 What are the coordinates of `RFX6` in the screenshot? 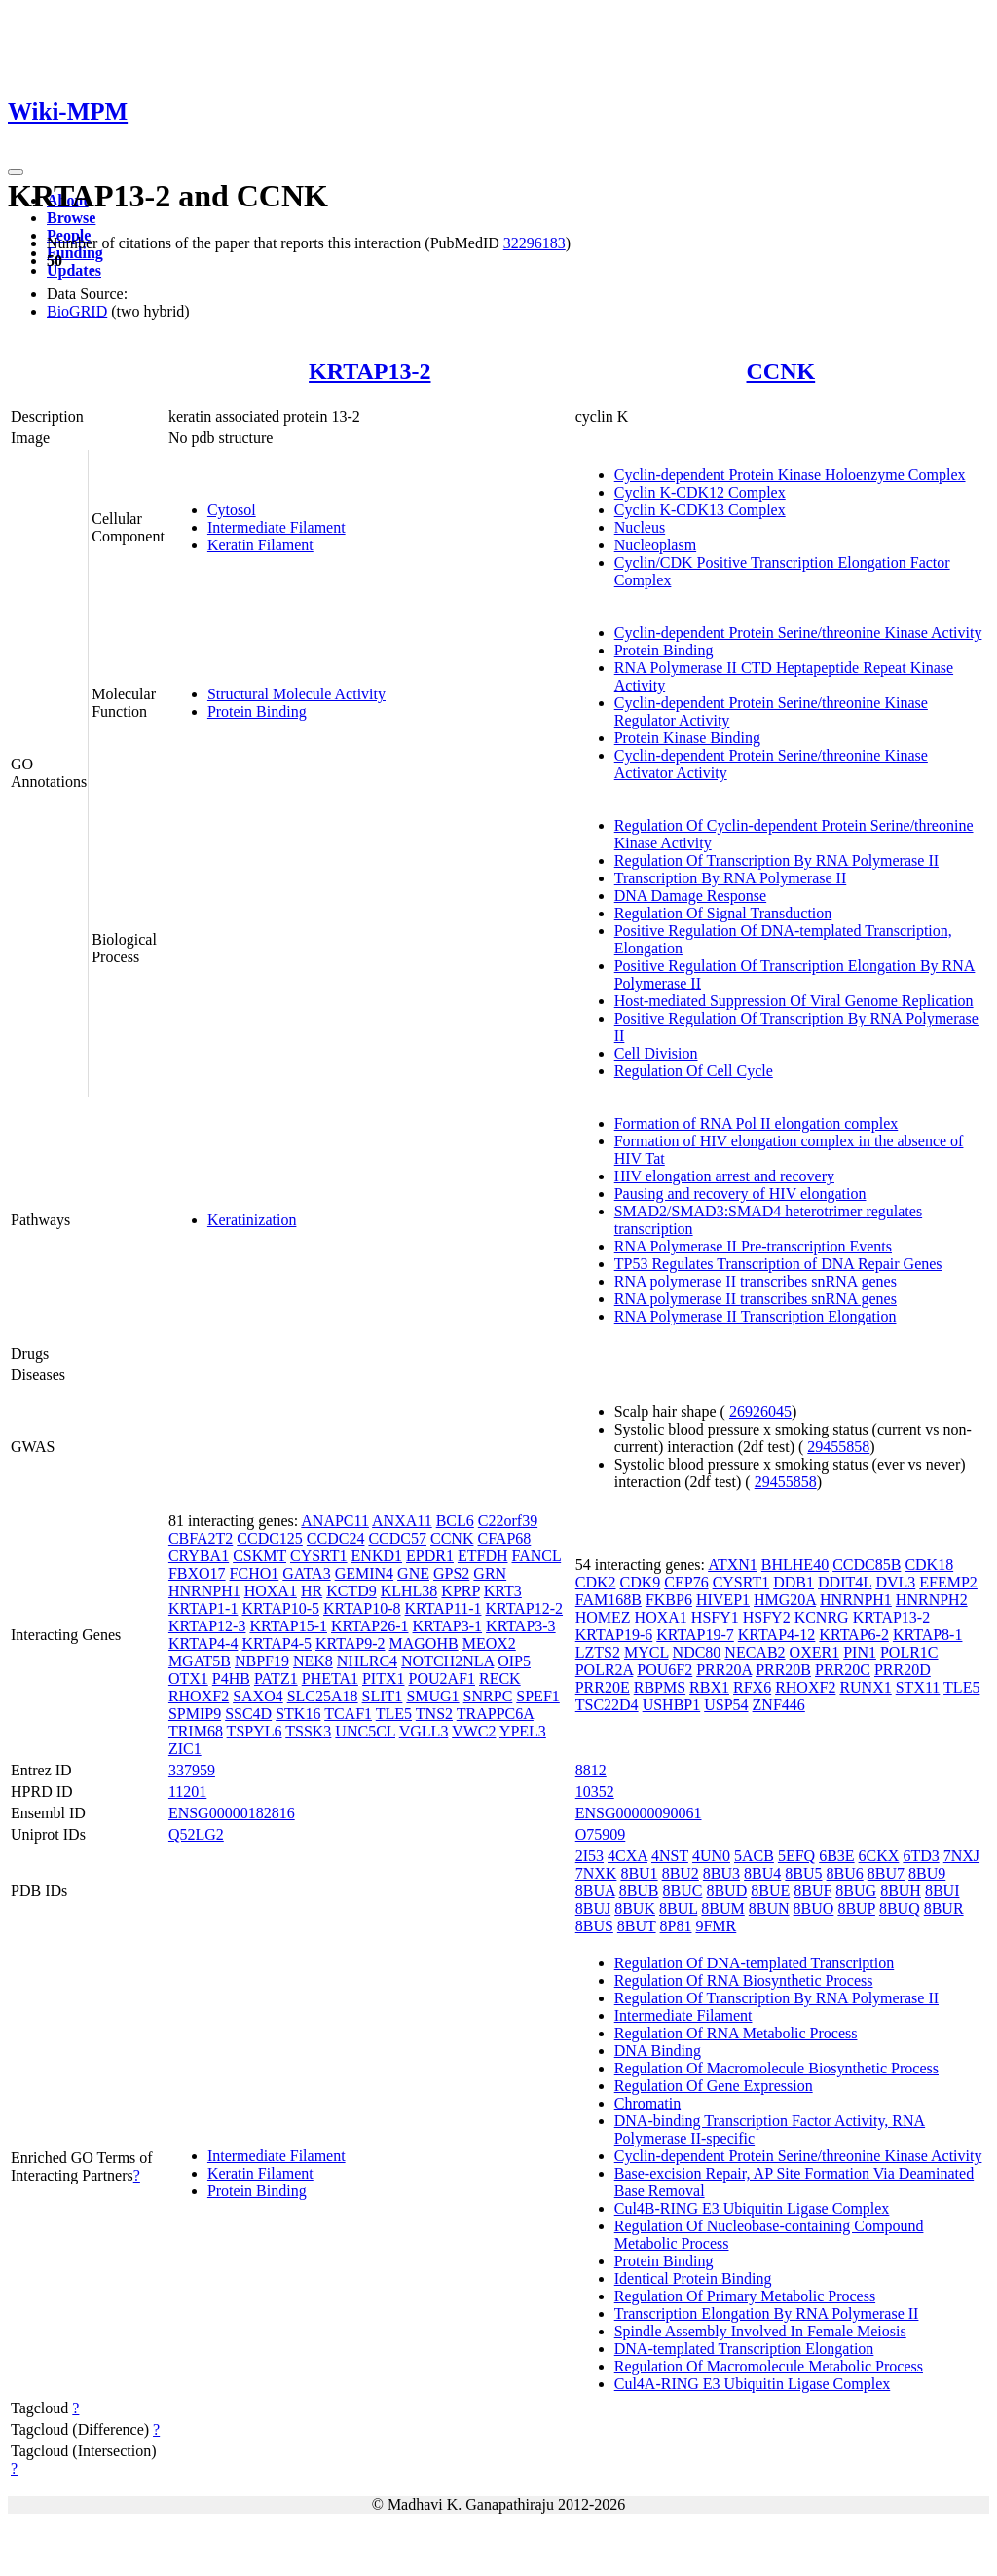 It's located at (752, 1687).